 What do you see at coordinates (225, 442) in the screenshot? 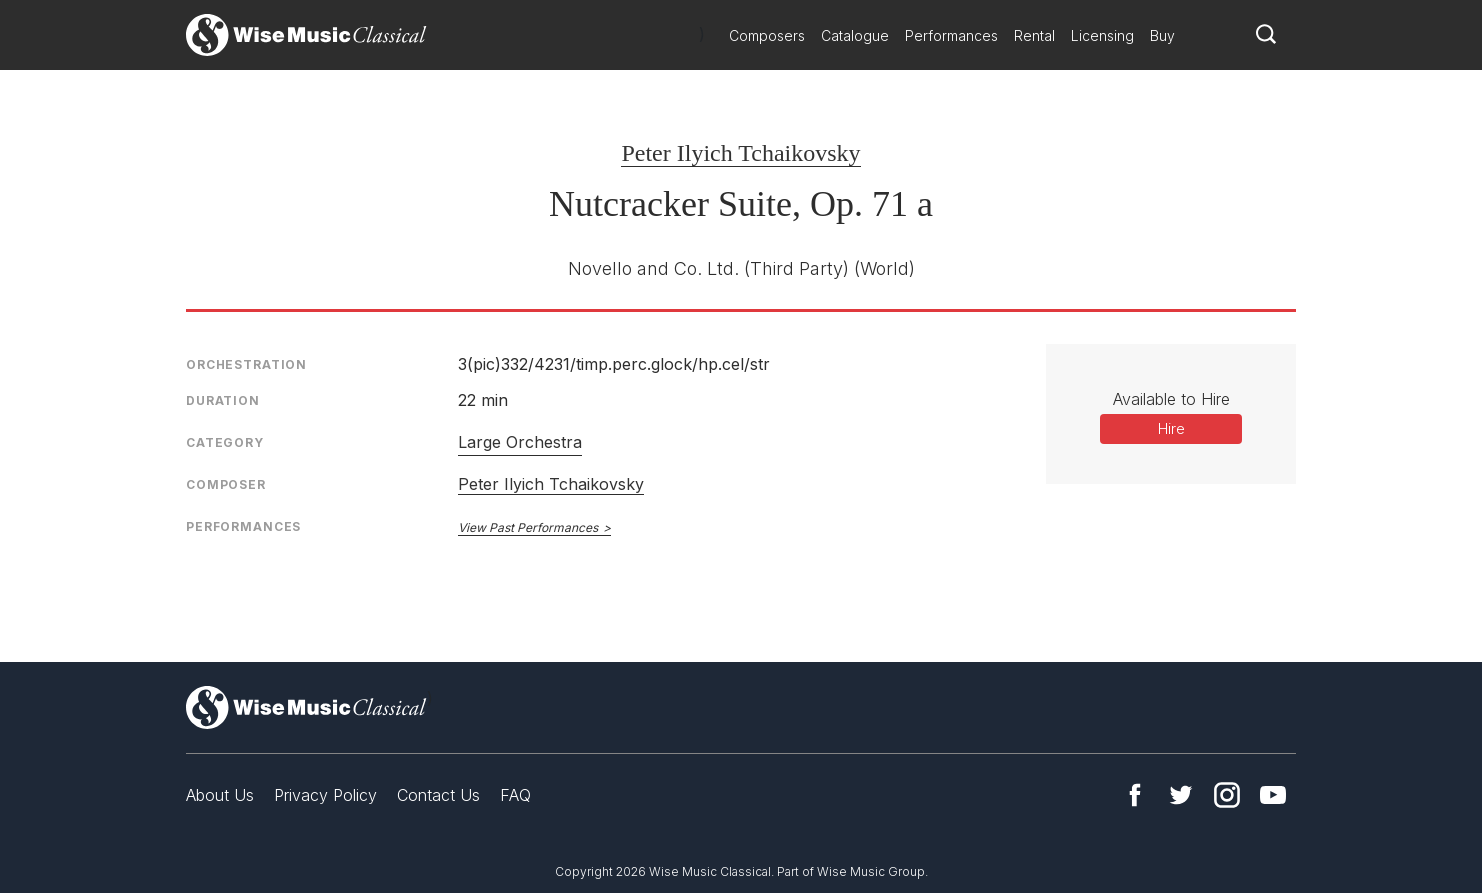
I see `Category` at bounding box center [225, 442].